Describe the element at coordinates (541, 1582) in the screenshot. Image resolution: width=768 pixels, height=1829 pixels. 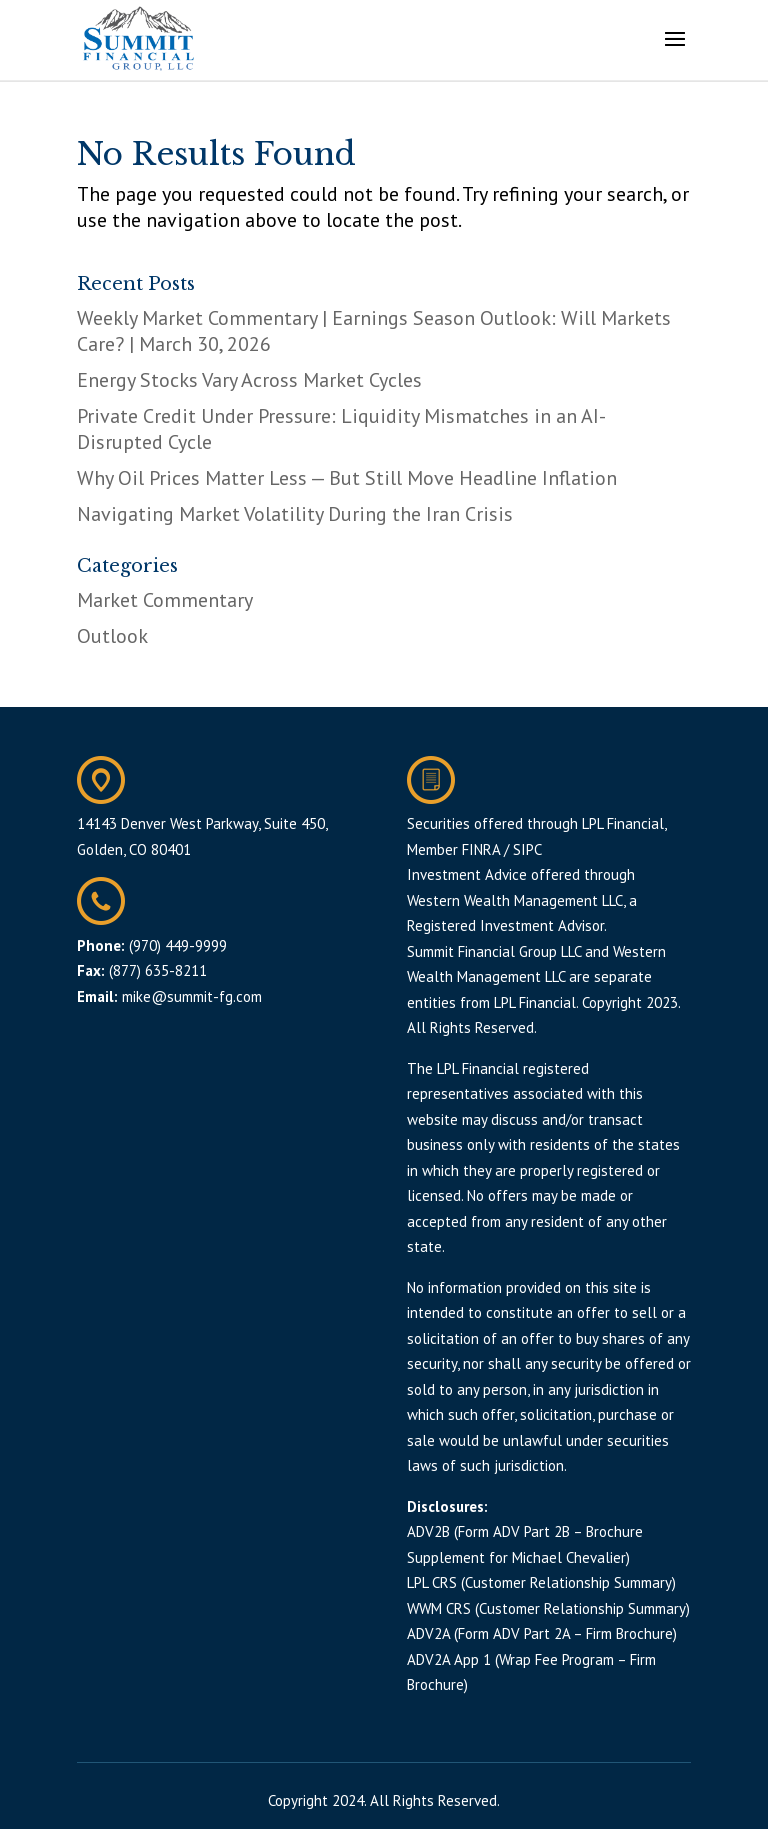
I see `LPL CRS (Customer Relationship Summary)` at that location.